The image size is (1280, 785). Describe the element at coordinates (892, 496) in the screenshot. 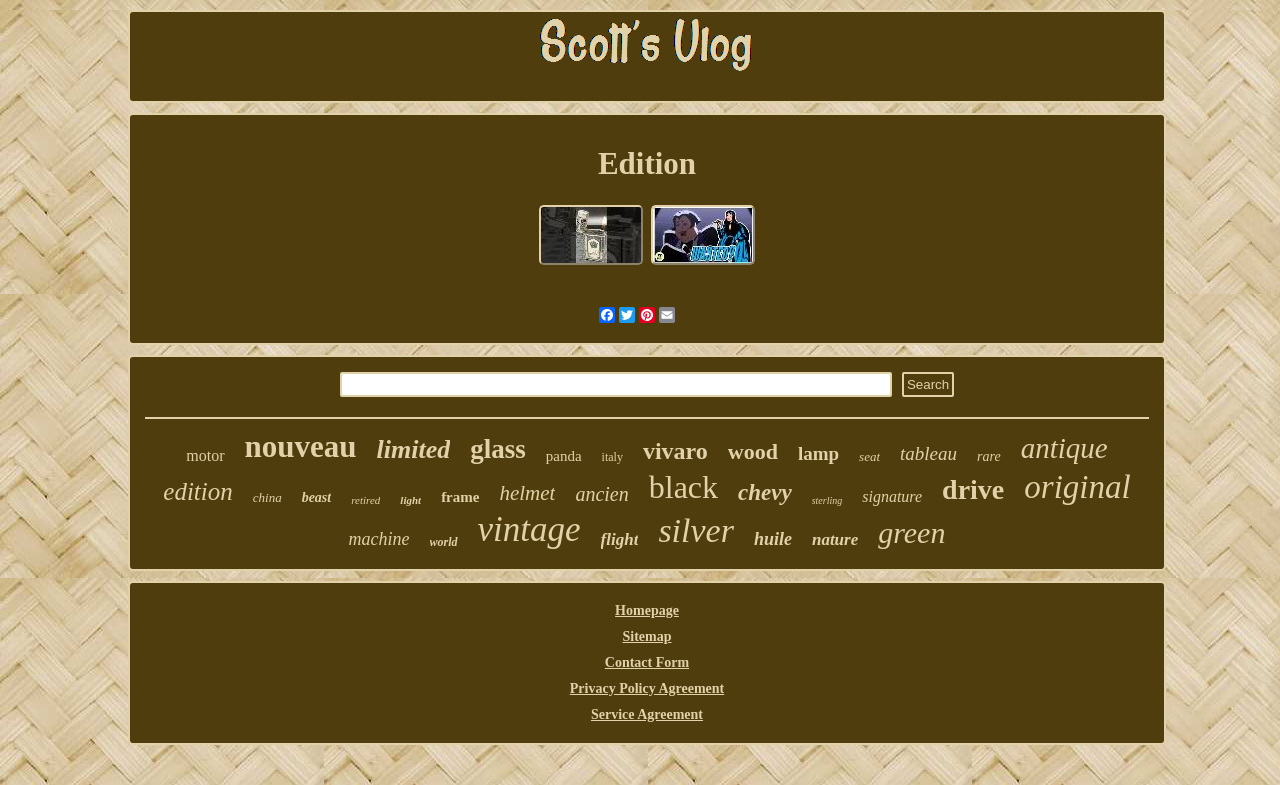

I see `signature` at that location.